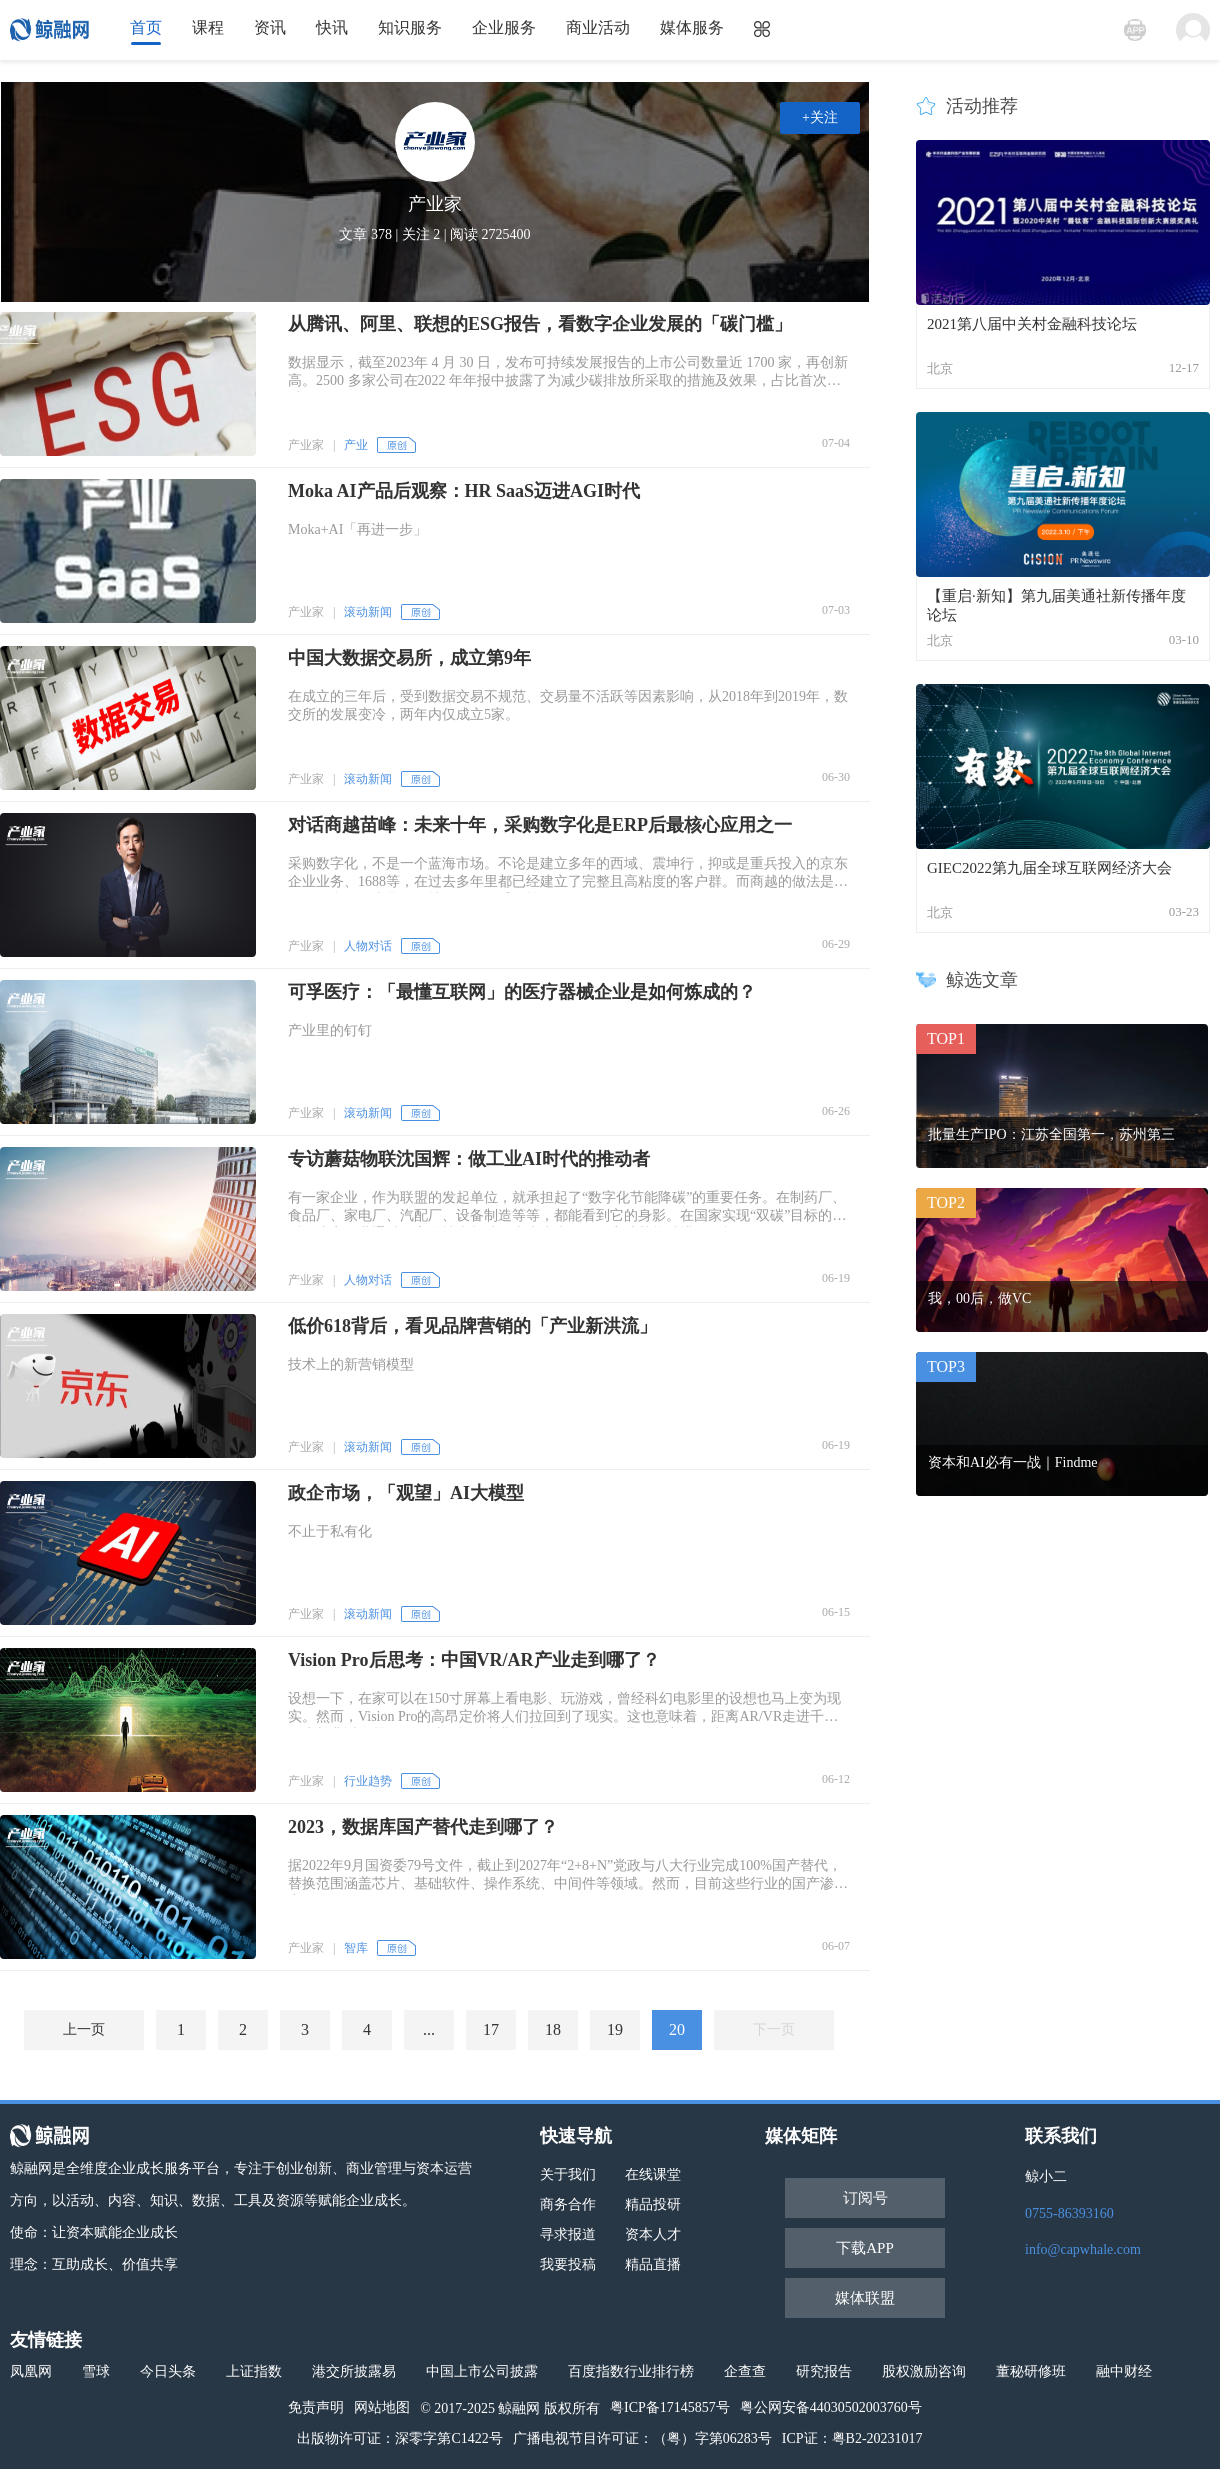  I want to click on 精品直播, so click(653, 2264).